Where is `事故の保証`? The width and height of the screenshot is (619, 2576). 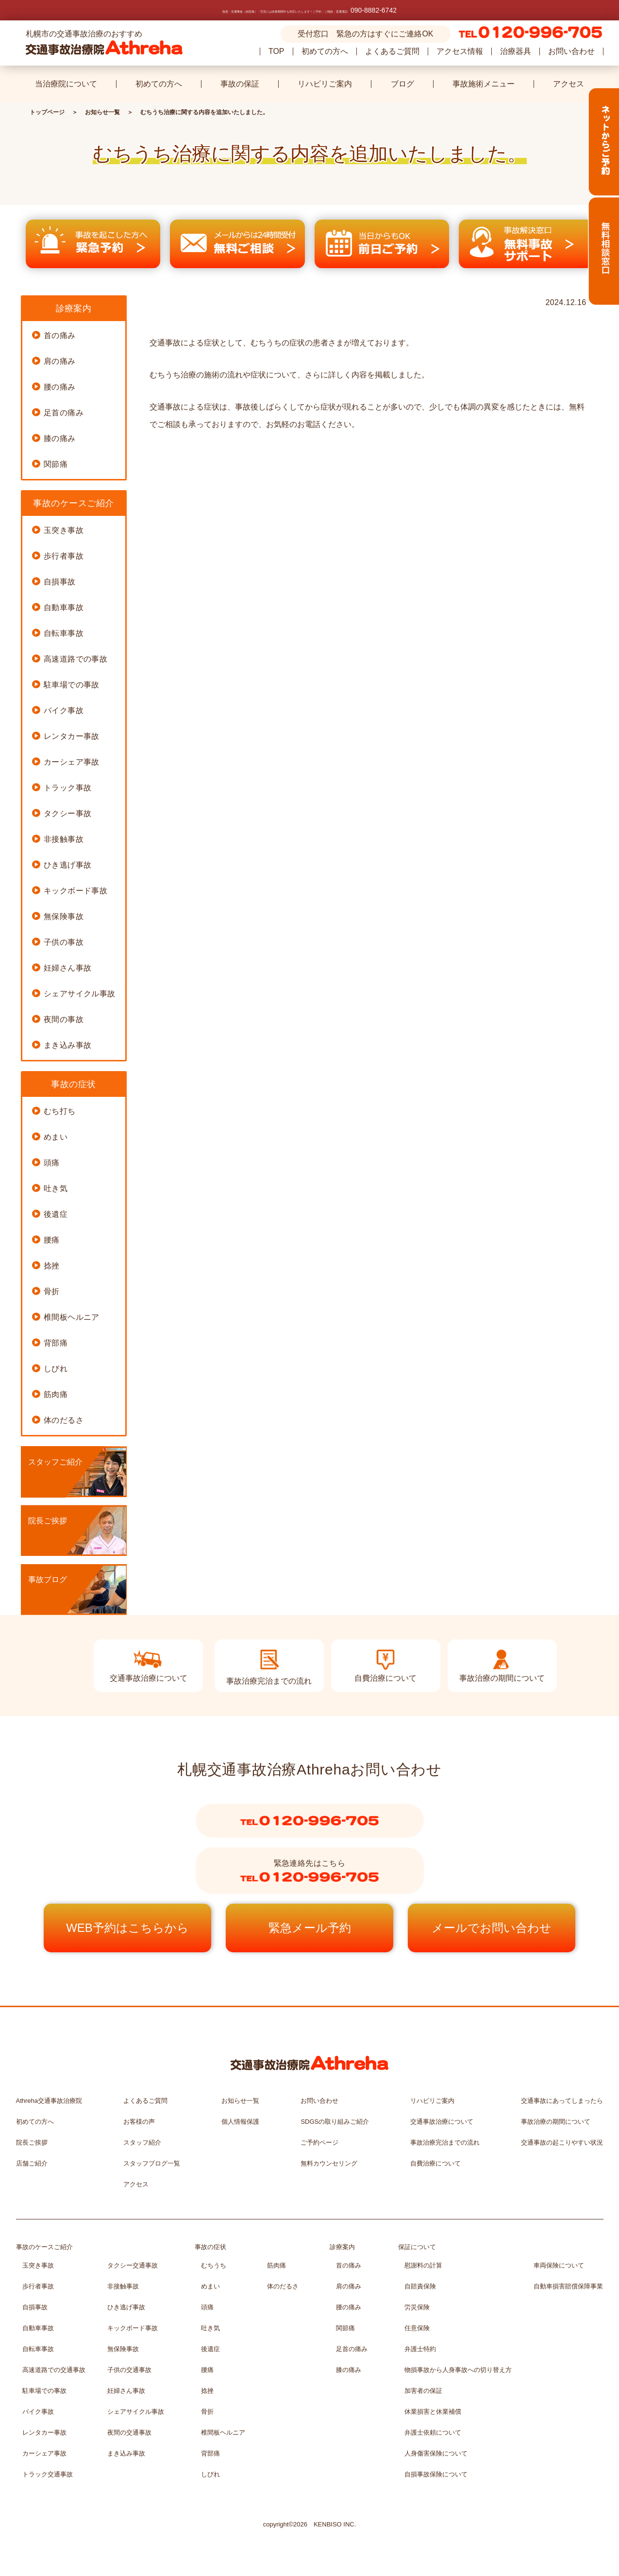
事故の保証 is located at coordinates (239, 84).